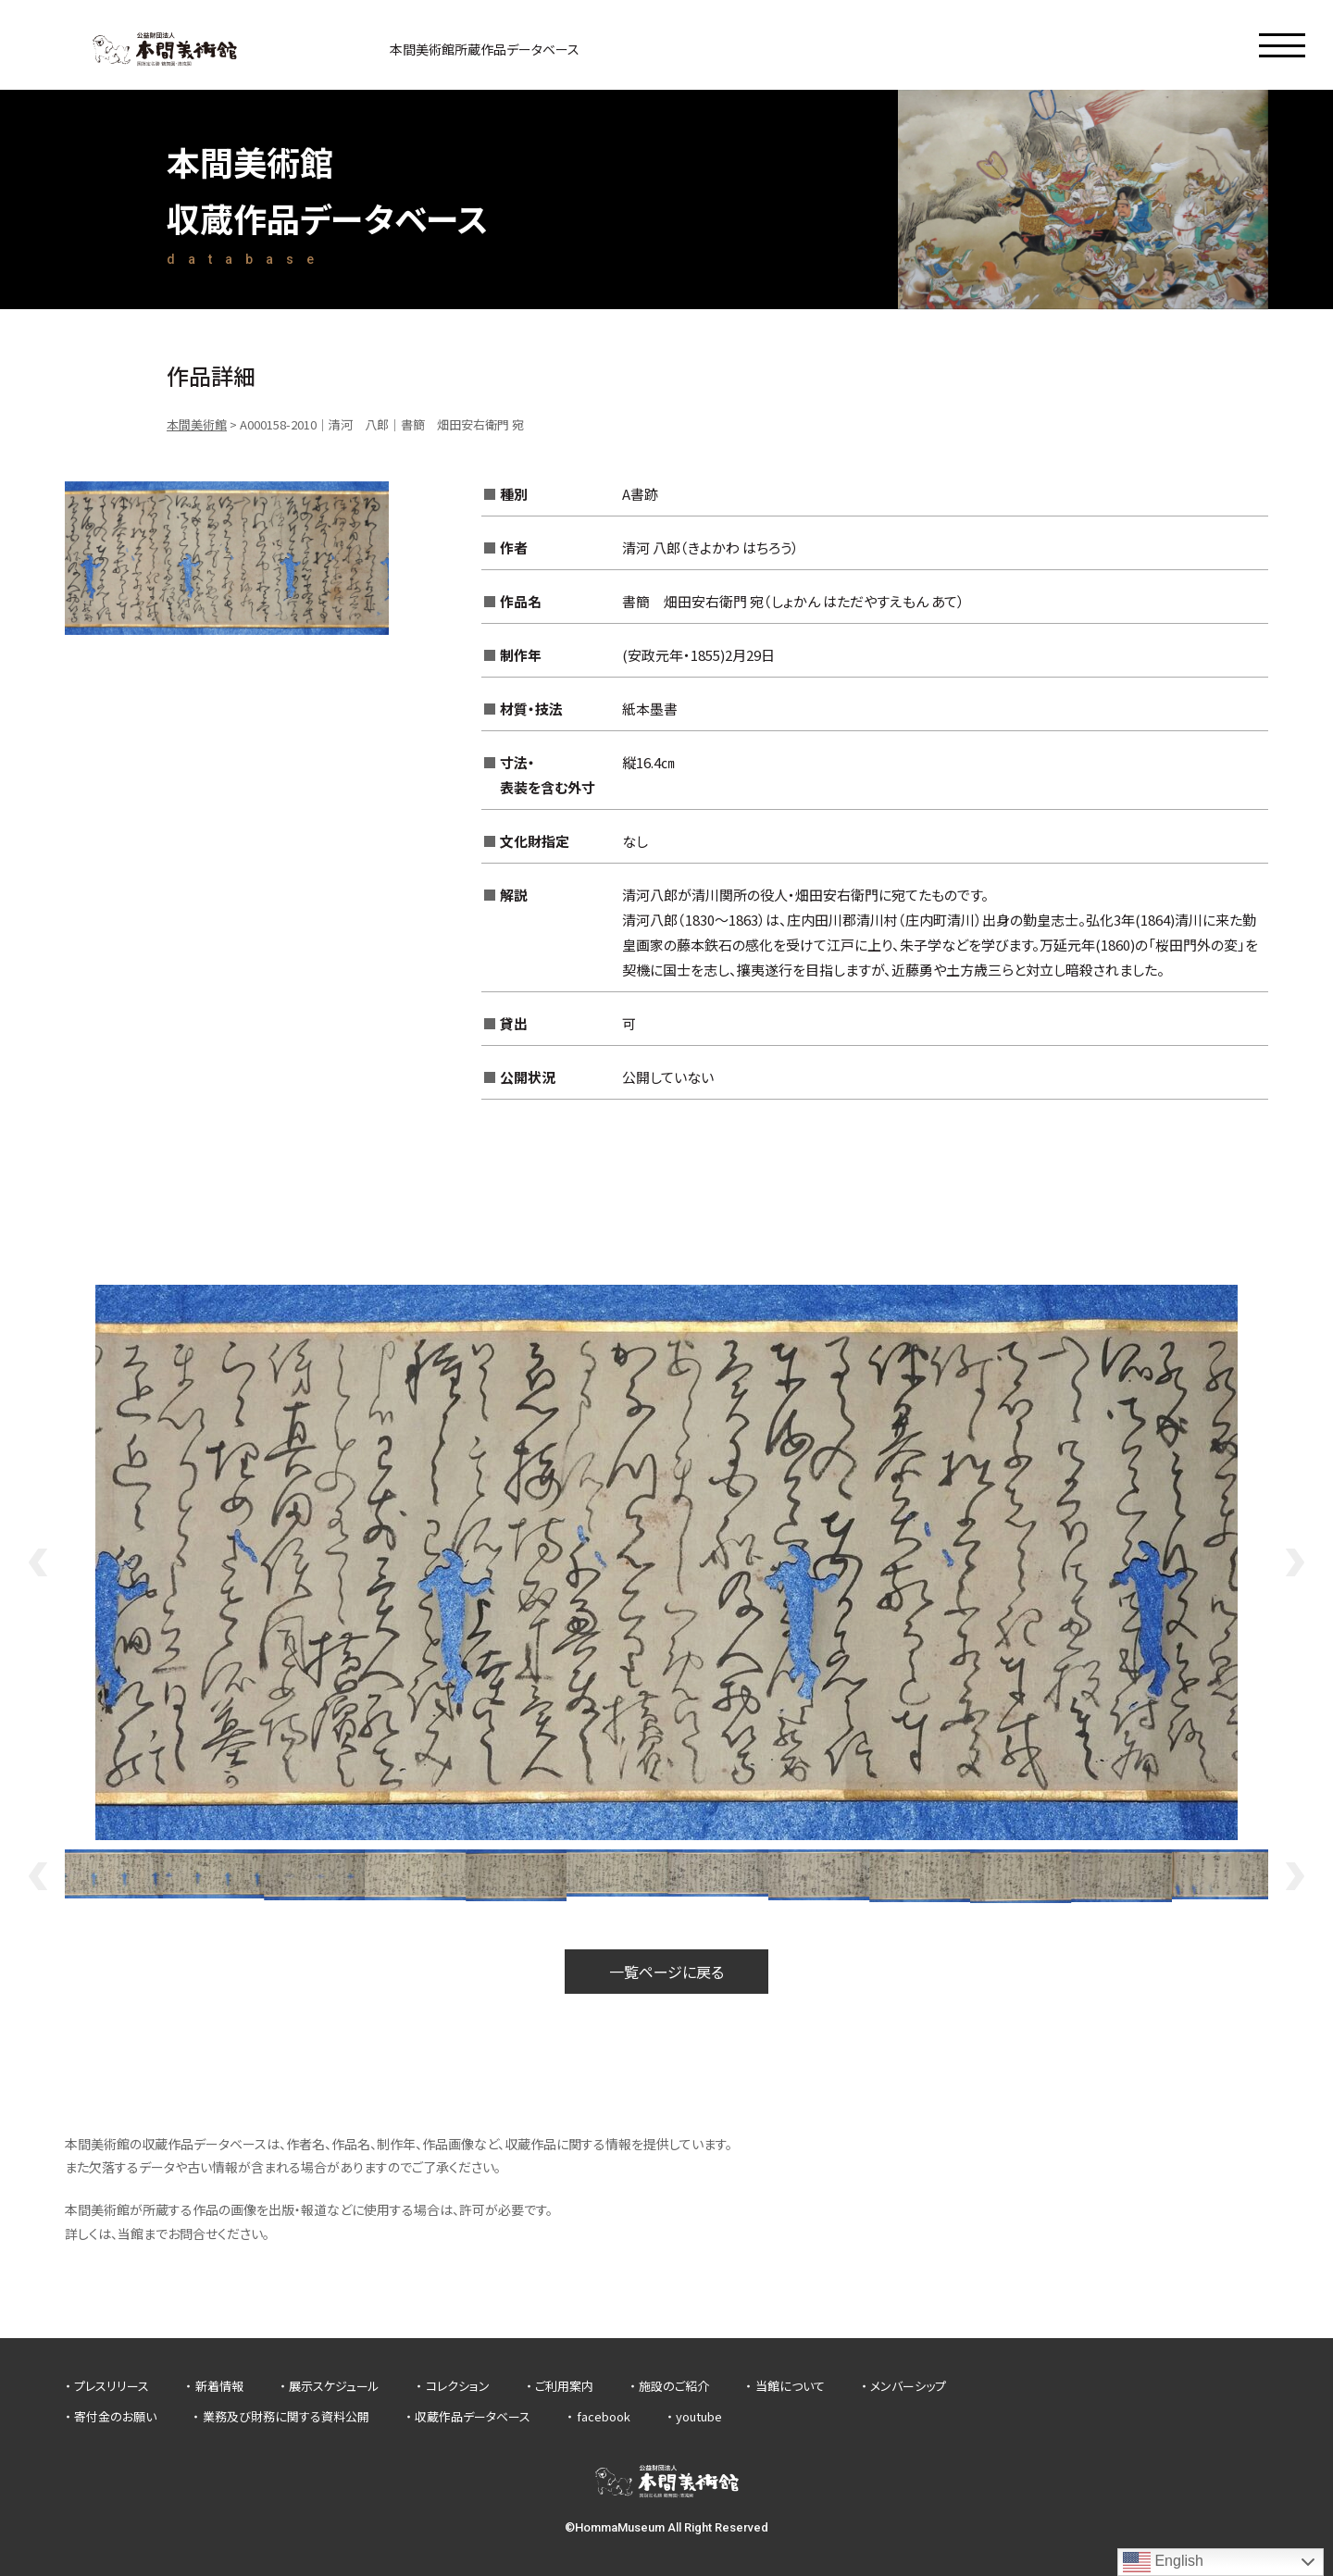  Describe the element at coordinates (286, 2416) in the screenshot. I see `業務及び財務に関する資料公開` at that location.